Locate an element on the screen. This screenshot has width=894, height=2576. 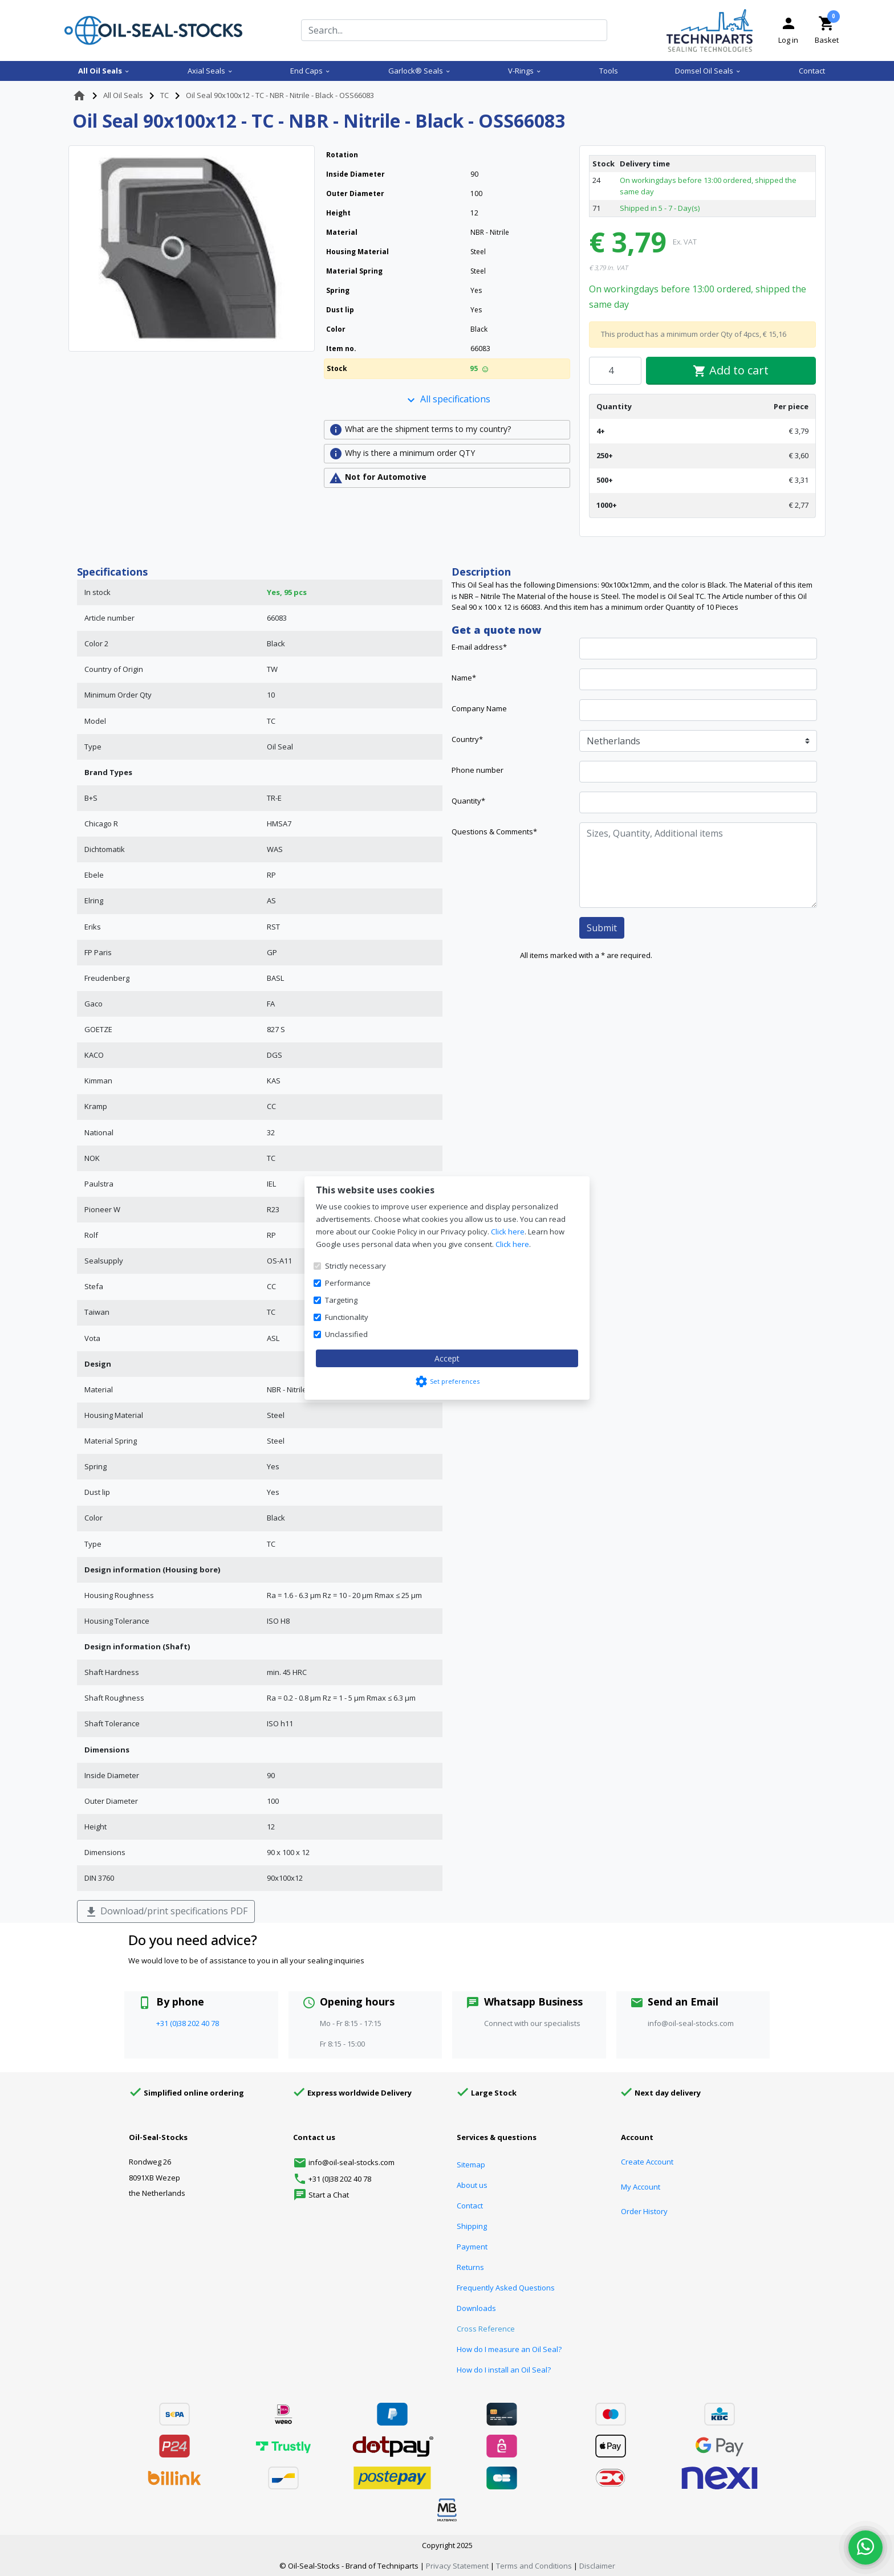
Quantity* is located at coordinates (468, 801).